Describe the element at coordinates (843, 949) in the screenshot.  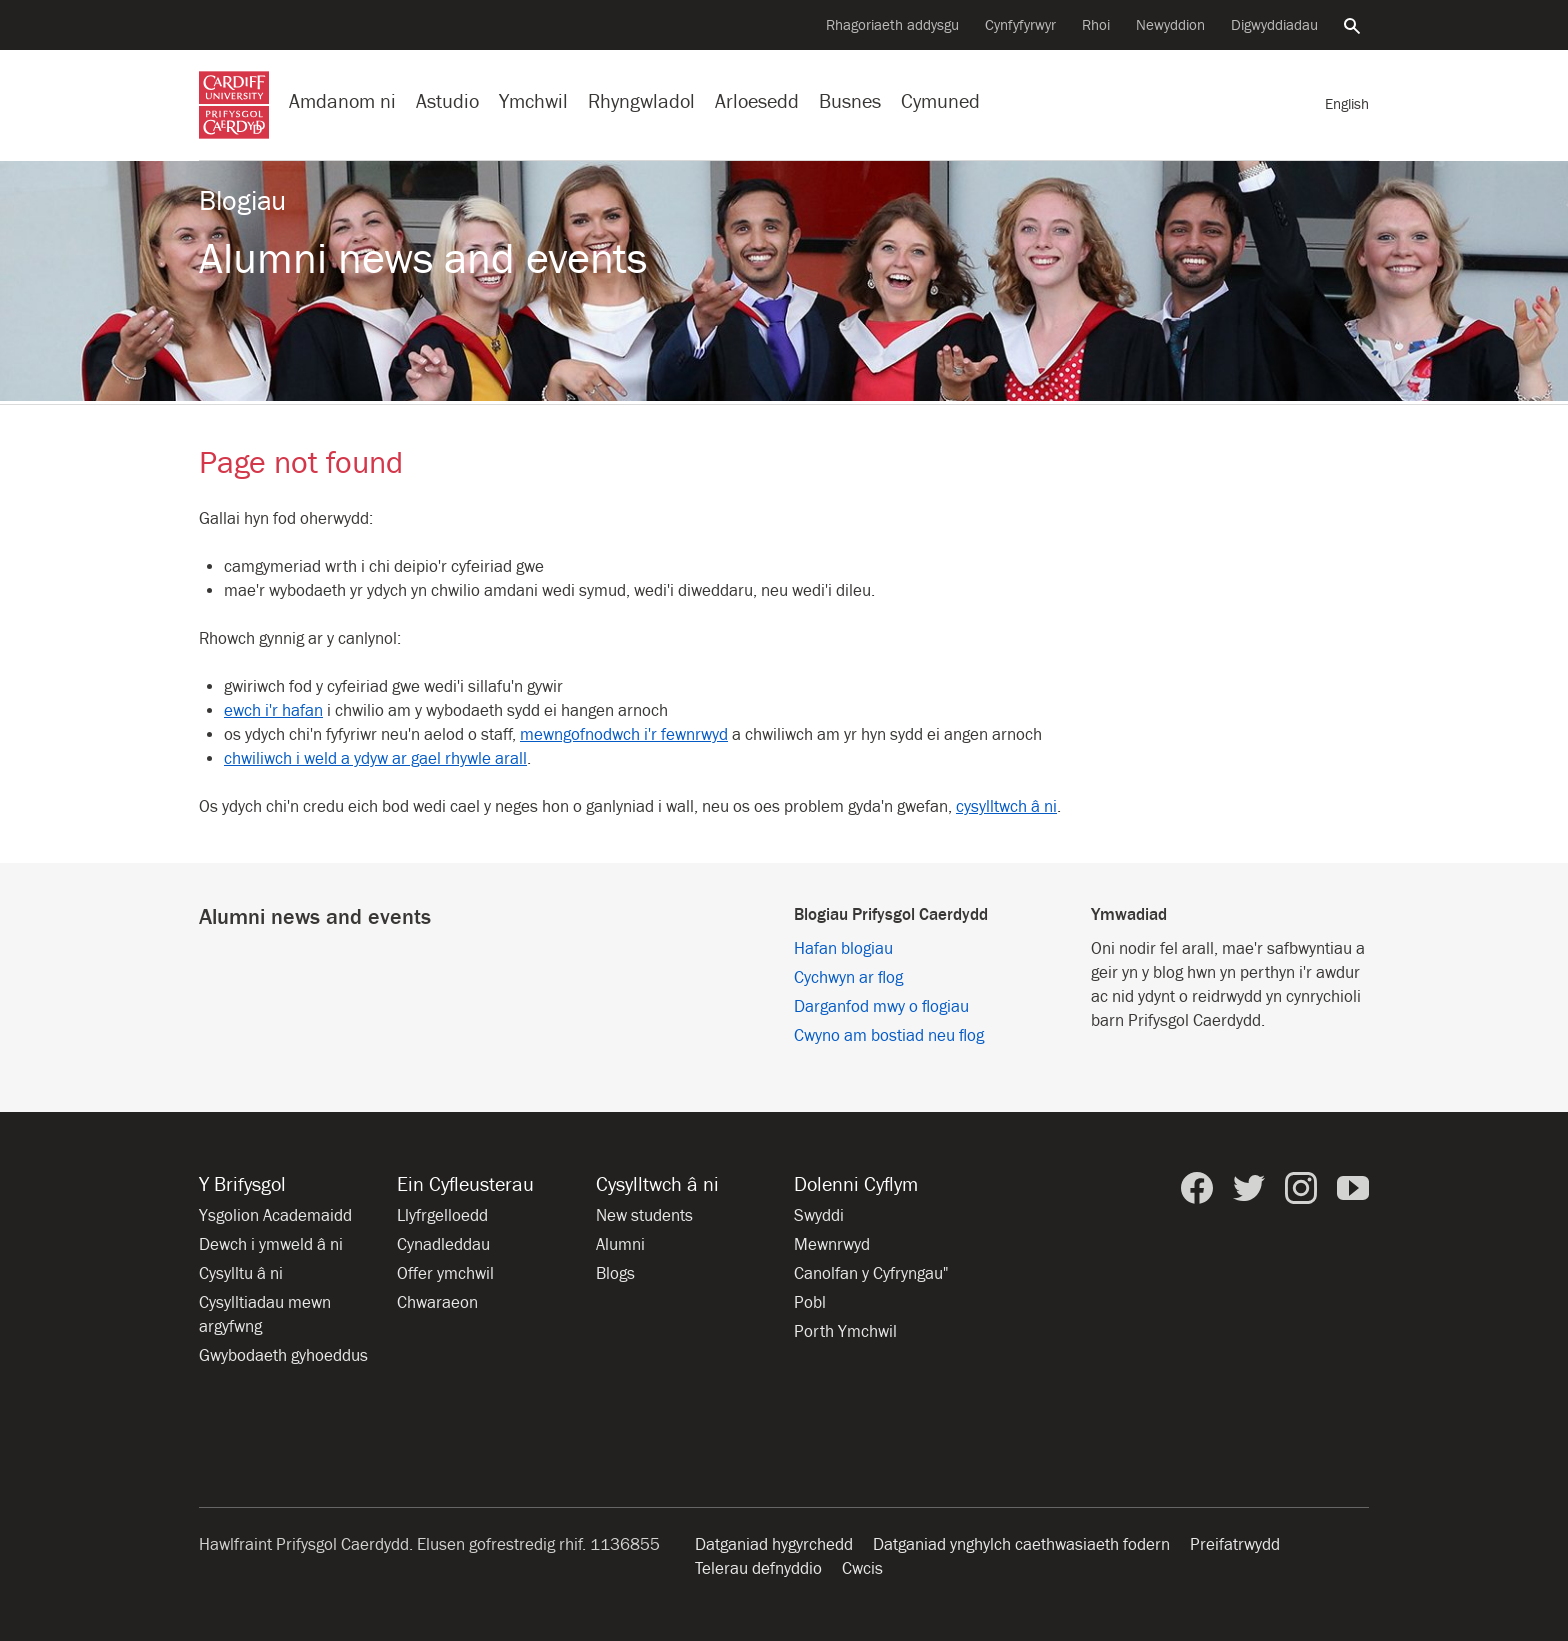
I see `Hafan blogiau` at that location.